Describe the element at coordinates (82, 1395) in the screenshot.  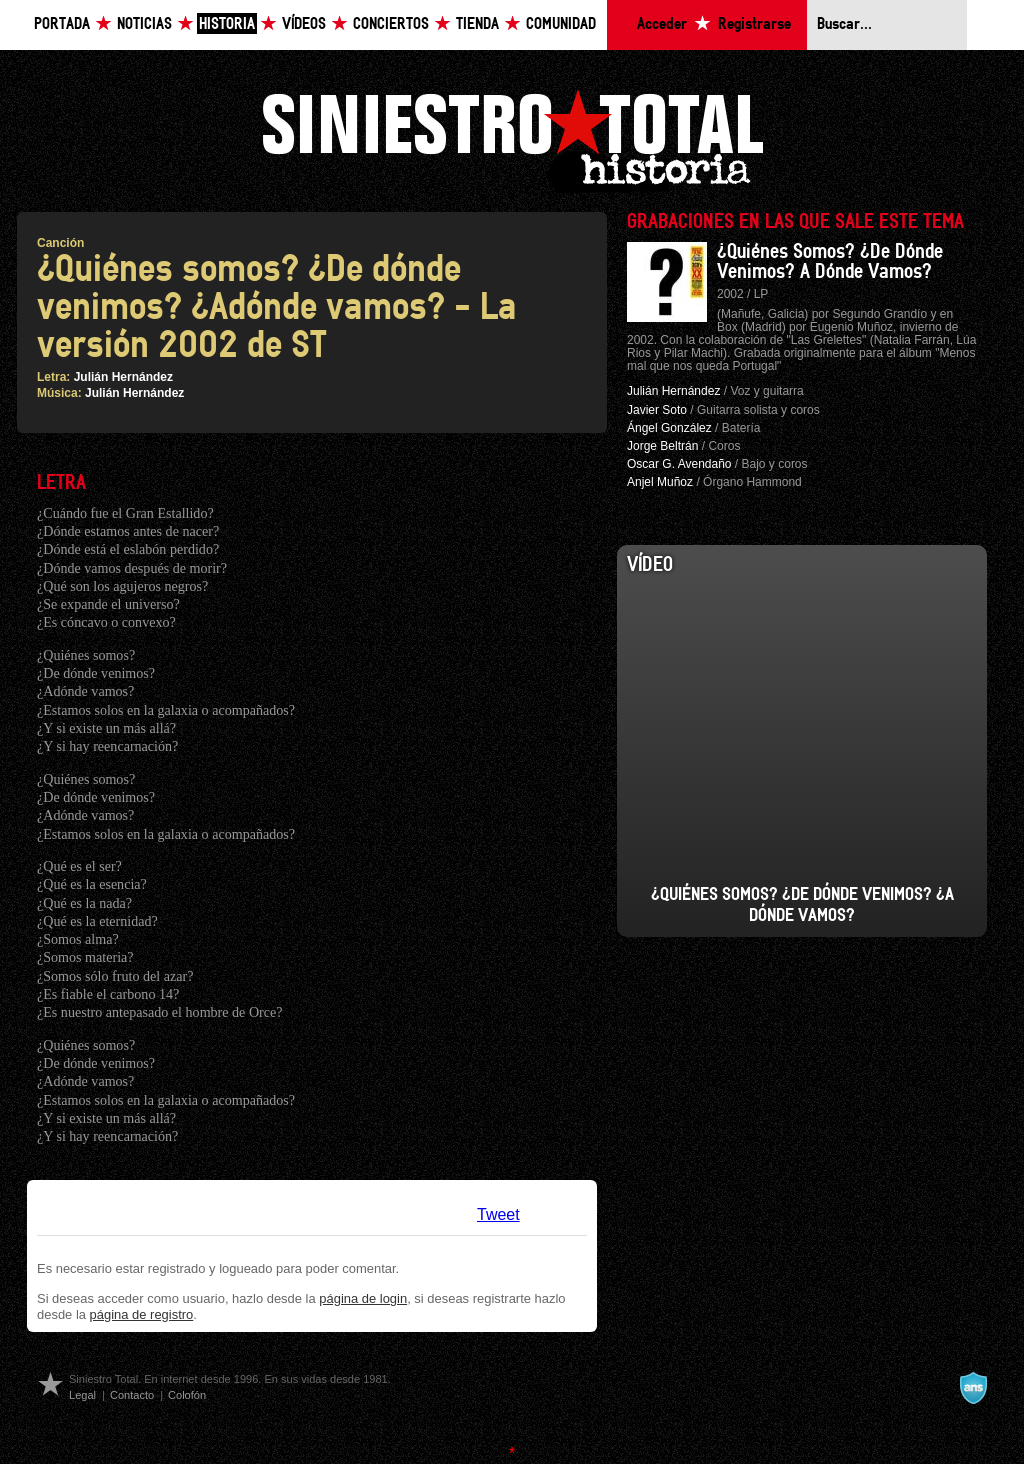
I see `Legal` at that location.